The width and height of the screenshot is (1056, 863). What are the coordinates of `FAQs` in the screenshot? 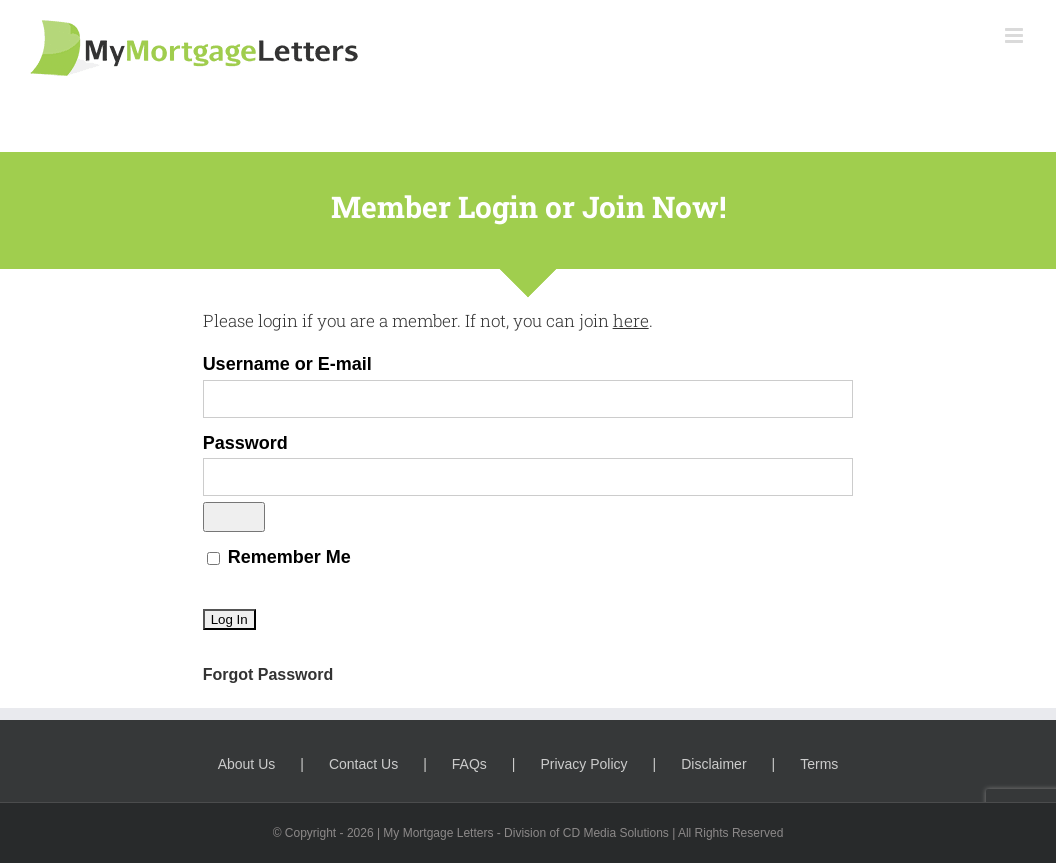 It's located at (469, 764).